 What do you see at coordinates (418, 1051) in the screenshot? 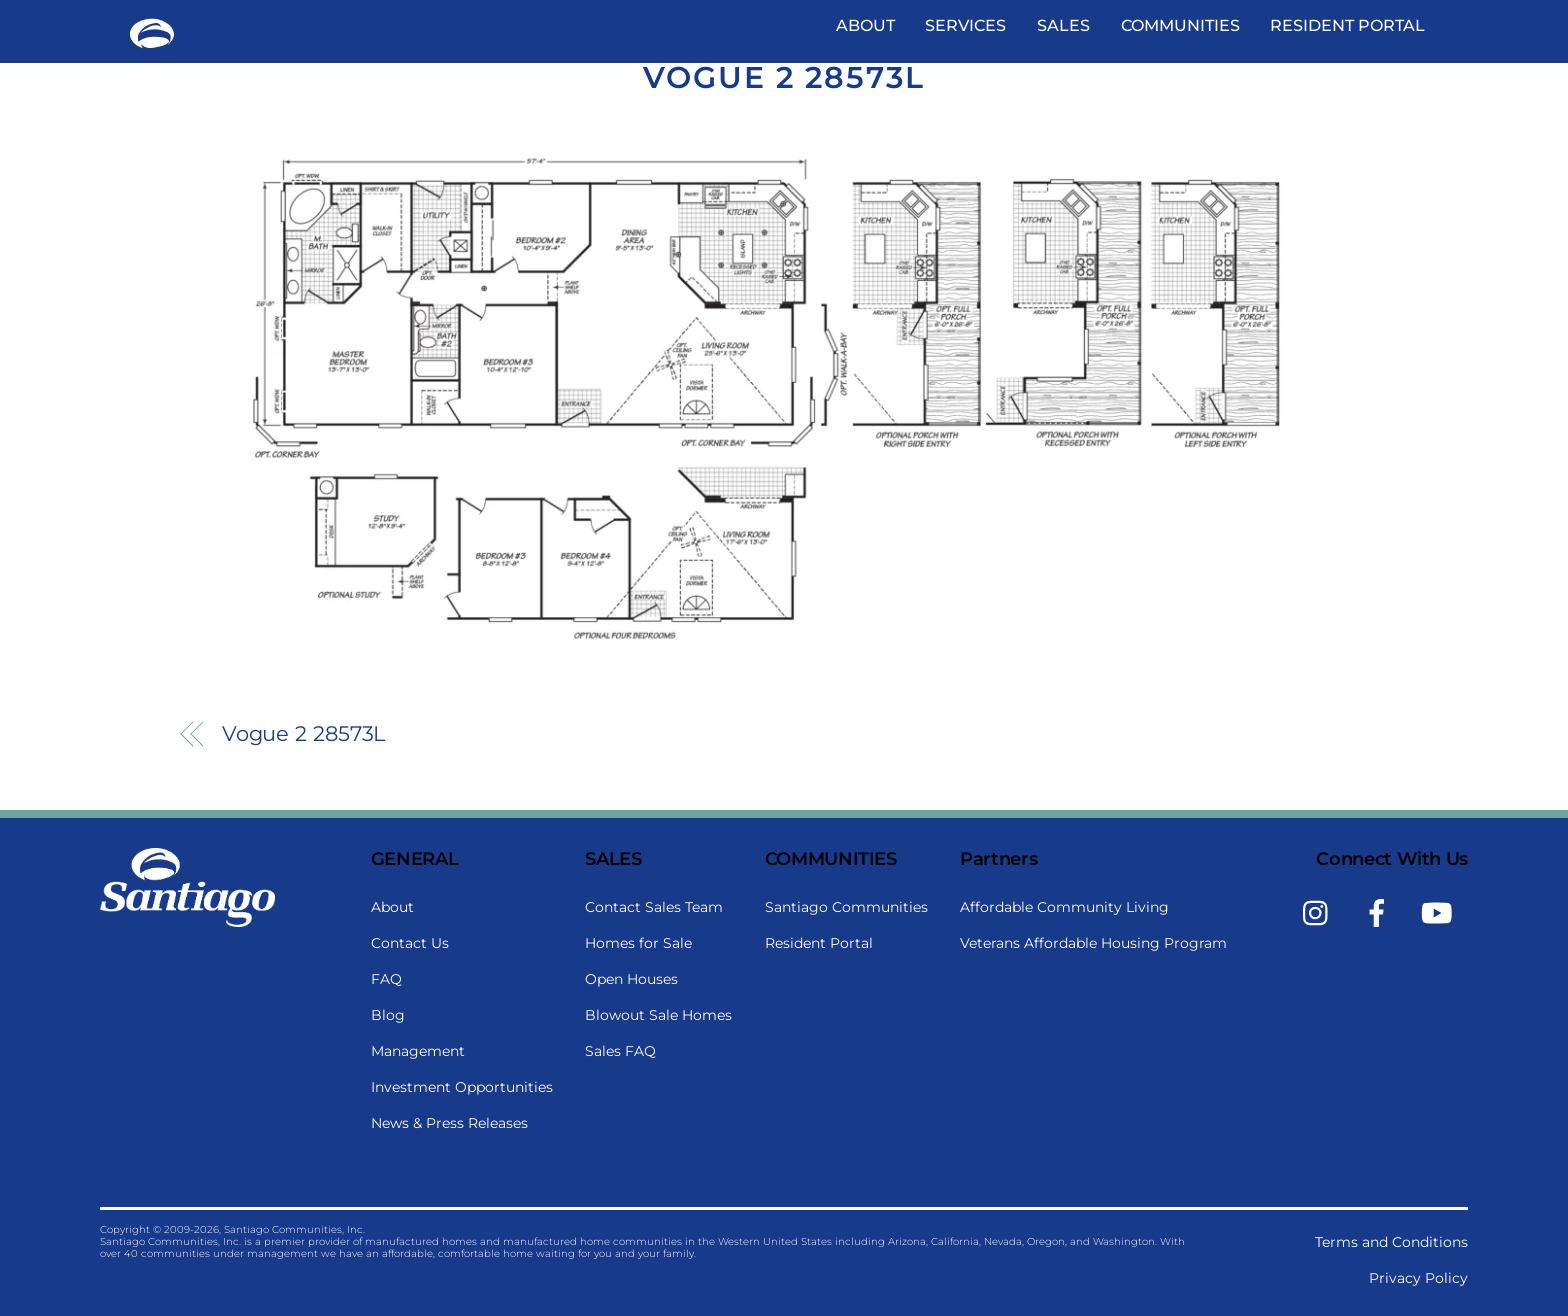
I see `Management` at bounding box center [418, 1051].